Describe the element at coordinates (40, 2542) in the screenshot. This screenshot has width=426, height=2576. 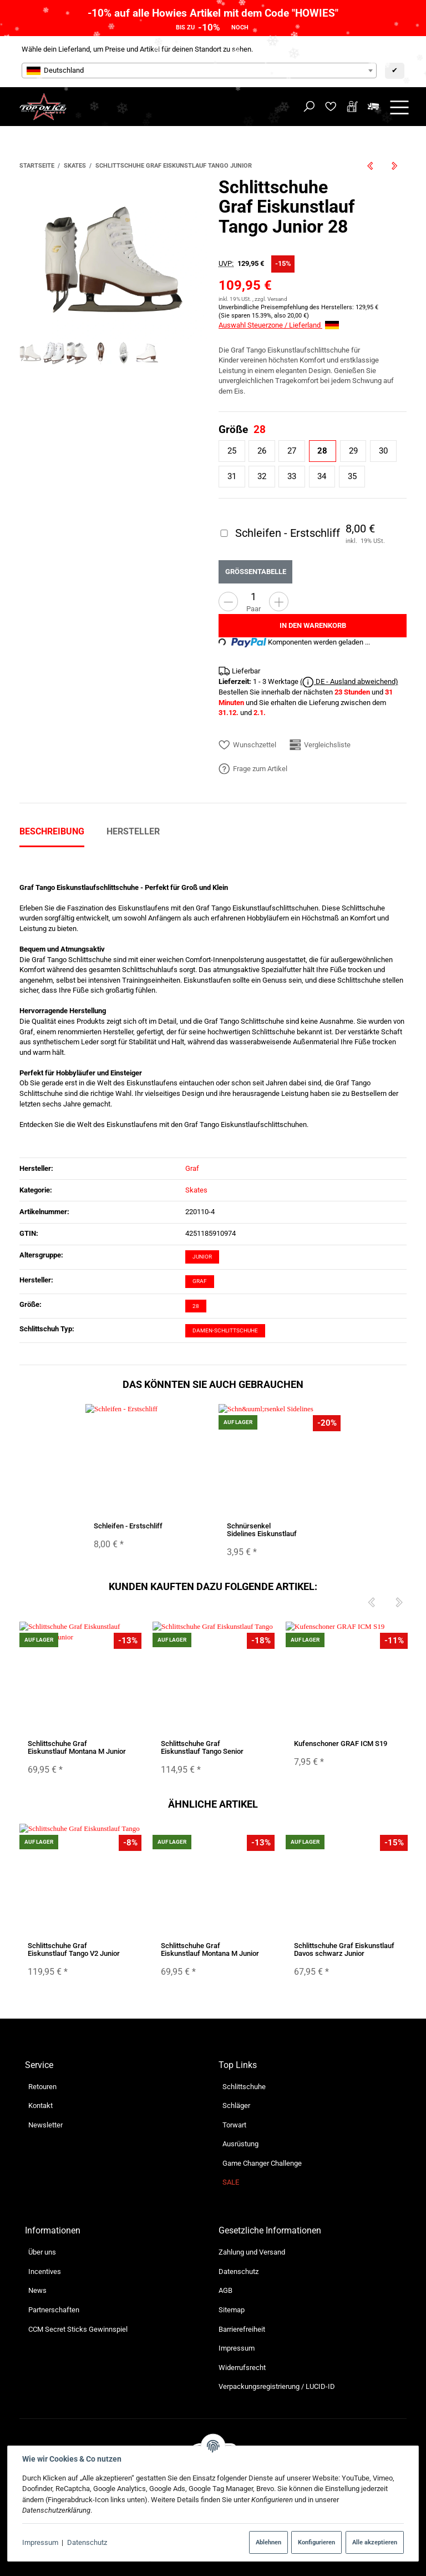
I see `Impressum` at that location.